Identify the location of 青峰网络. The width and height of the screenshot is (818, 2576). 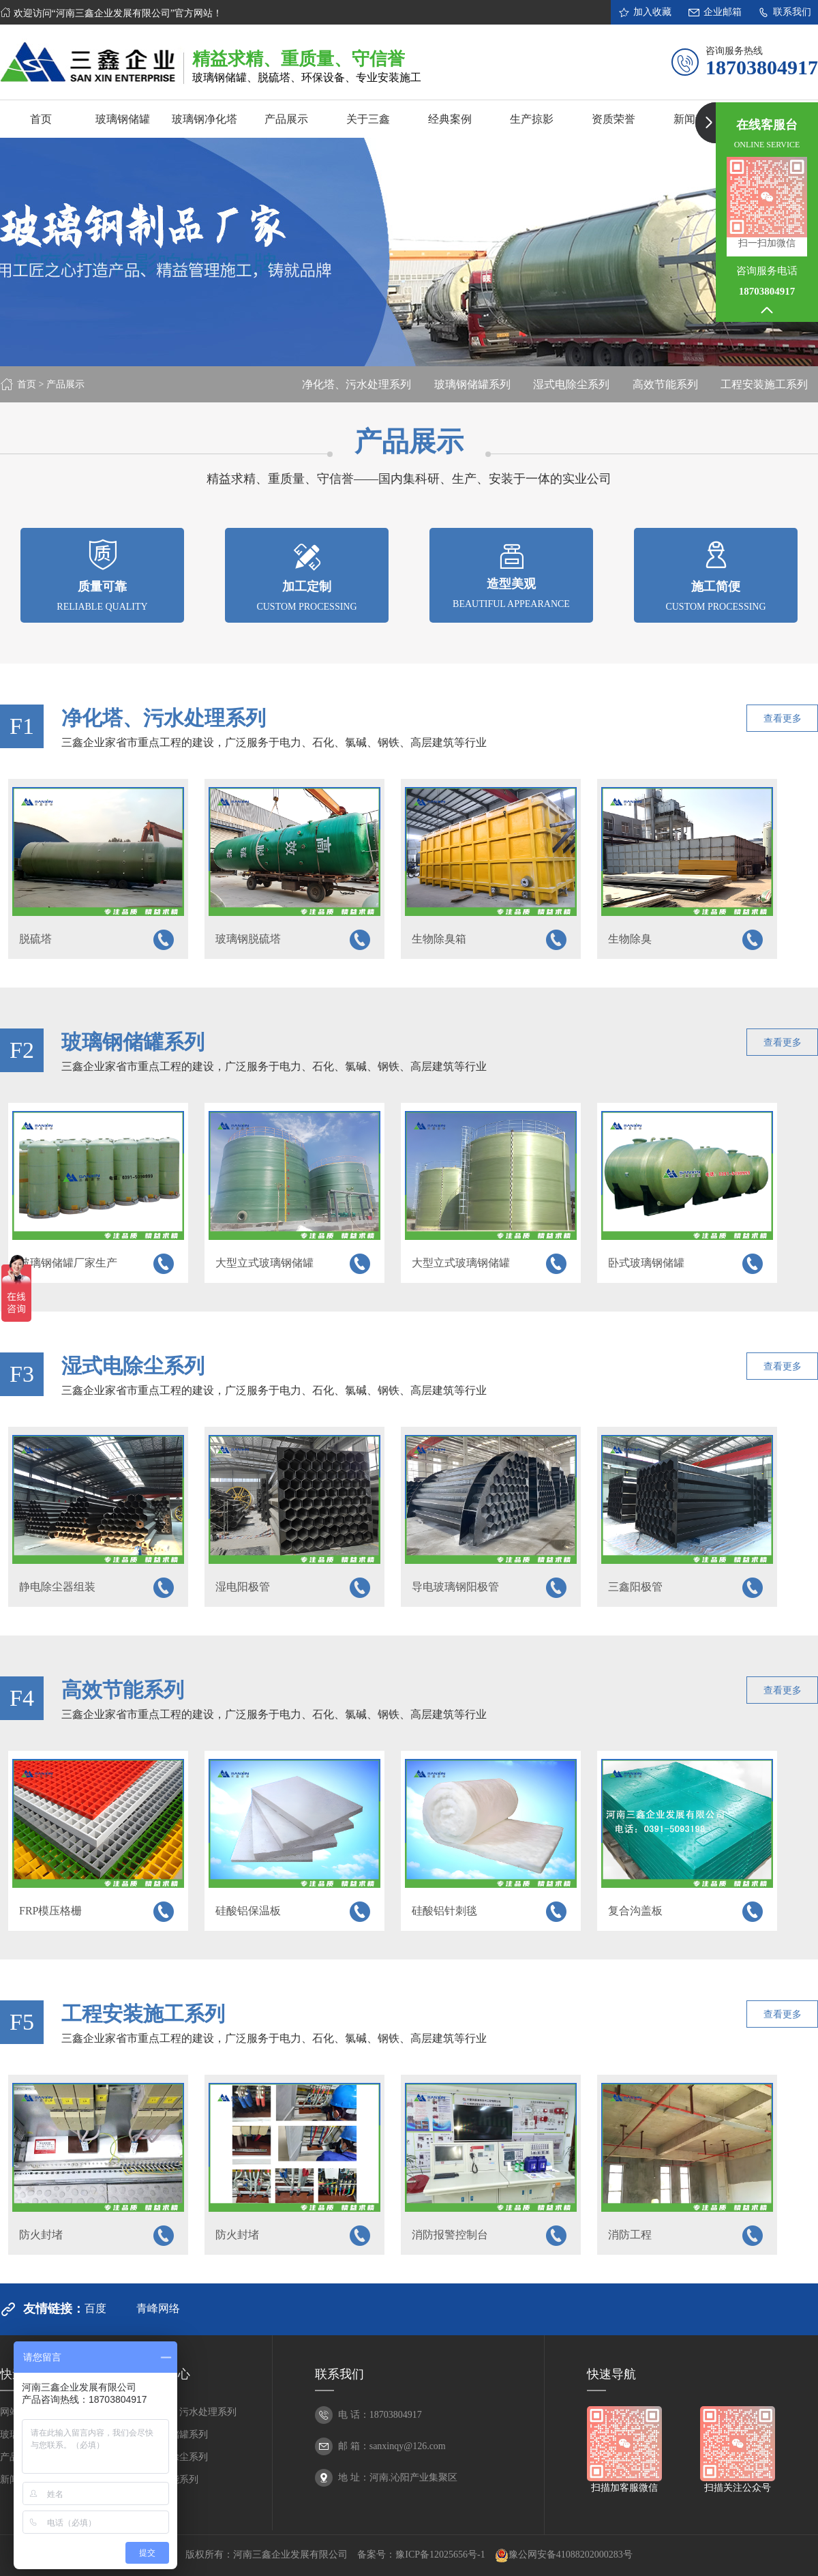
(158, 2308).